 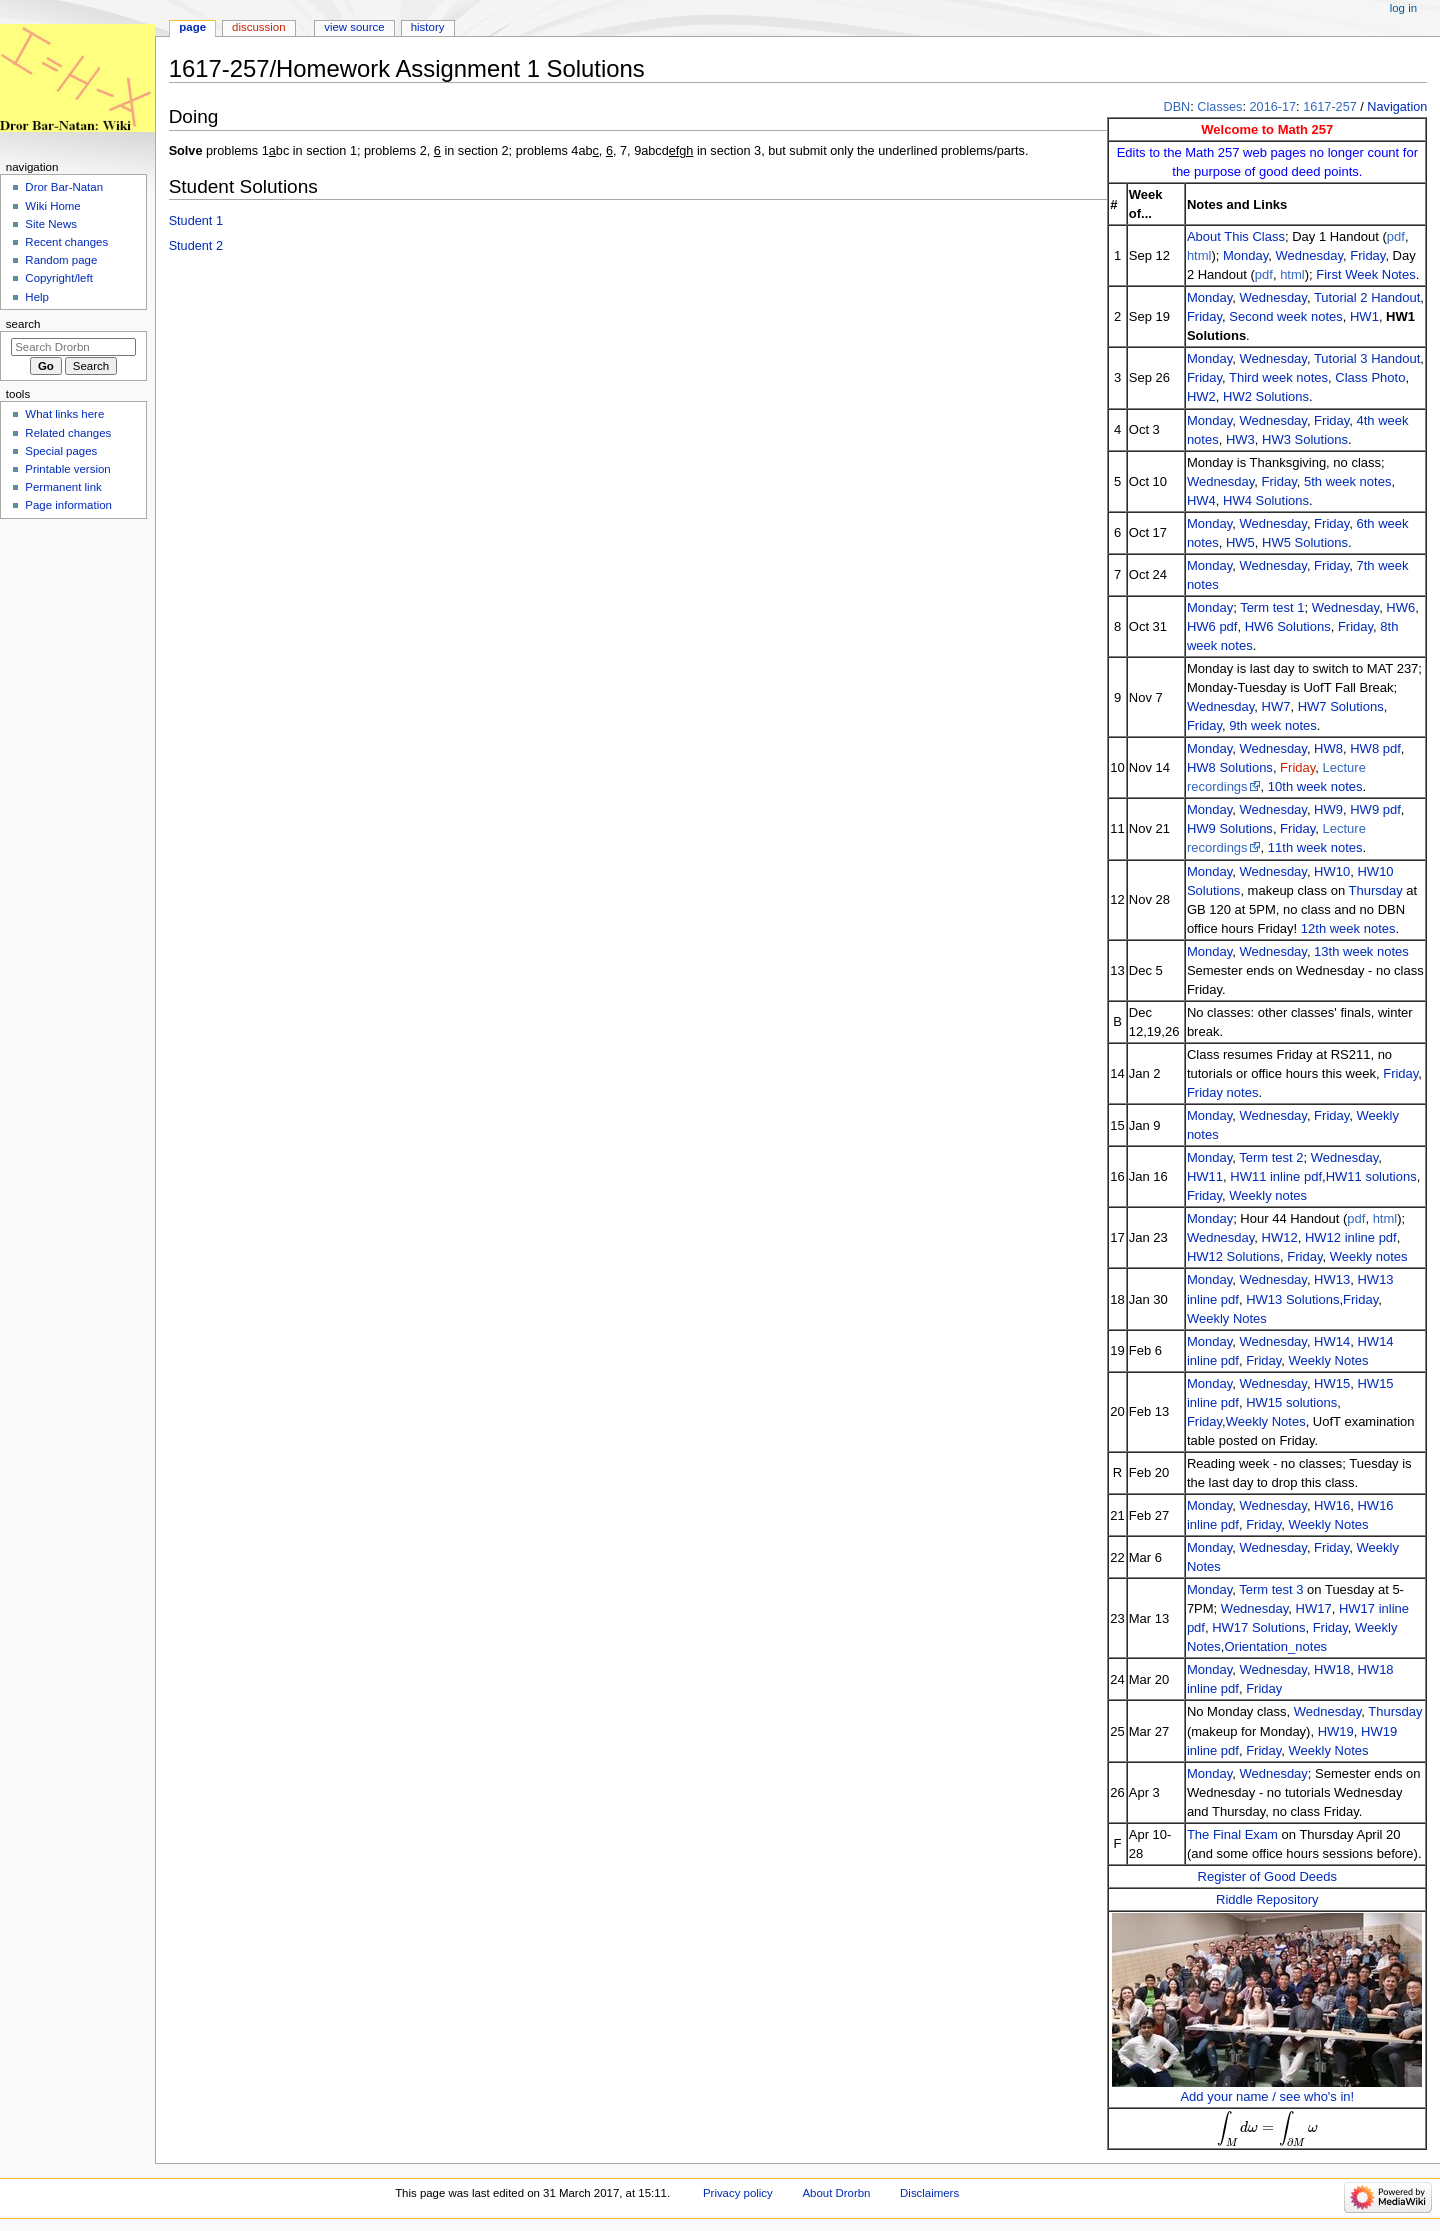 I want to click on Friday, so click(x=1367, y=255).